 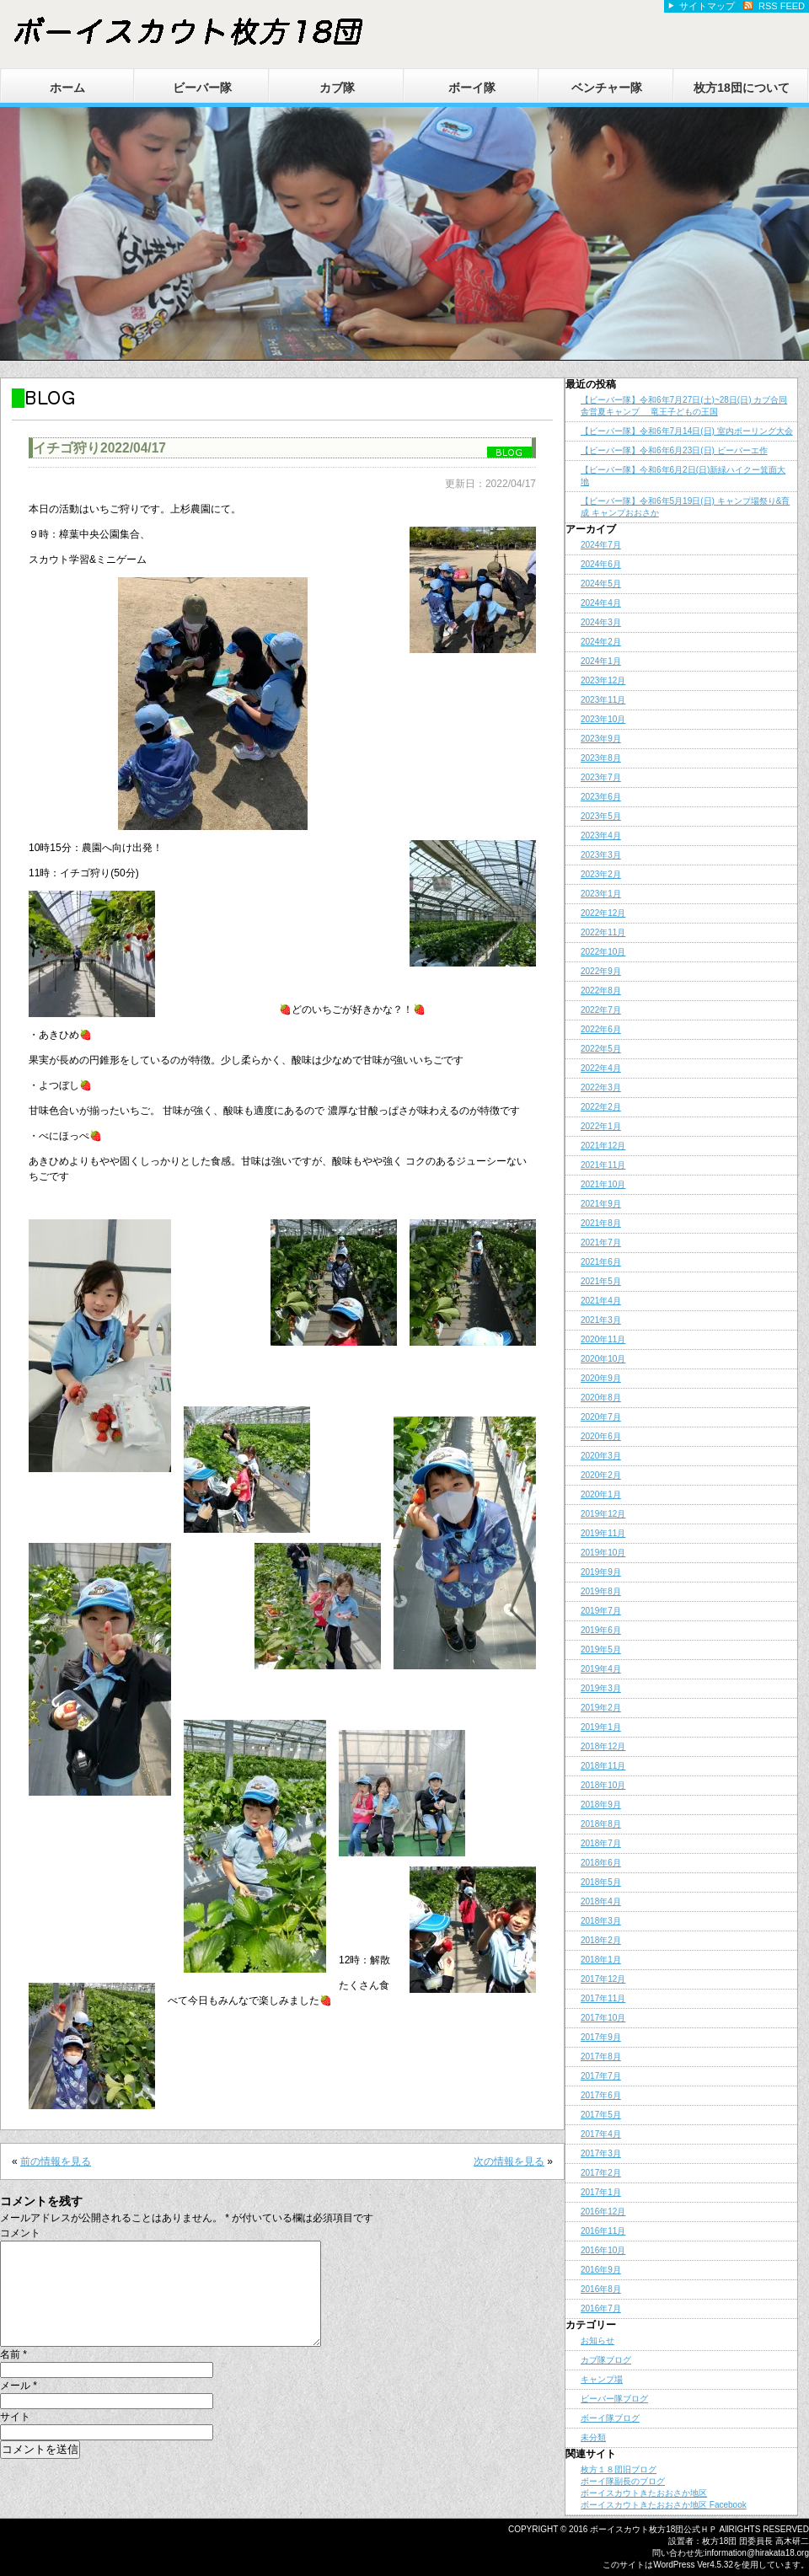 What do you see at coordinates (601, 1843) in the screenshot?
I see `2018年7月` at bounding box center [601, 1843].